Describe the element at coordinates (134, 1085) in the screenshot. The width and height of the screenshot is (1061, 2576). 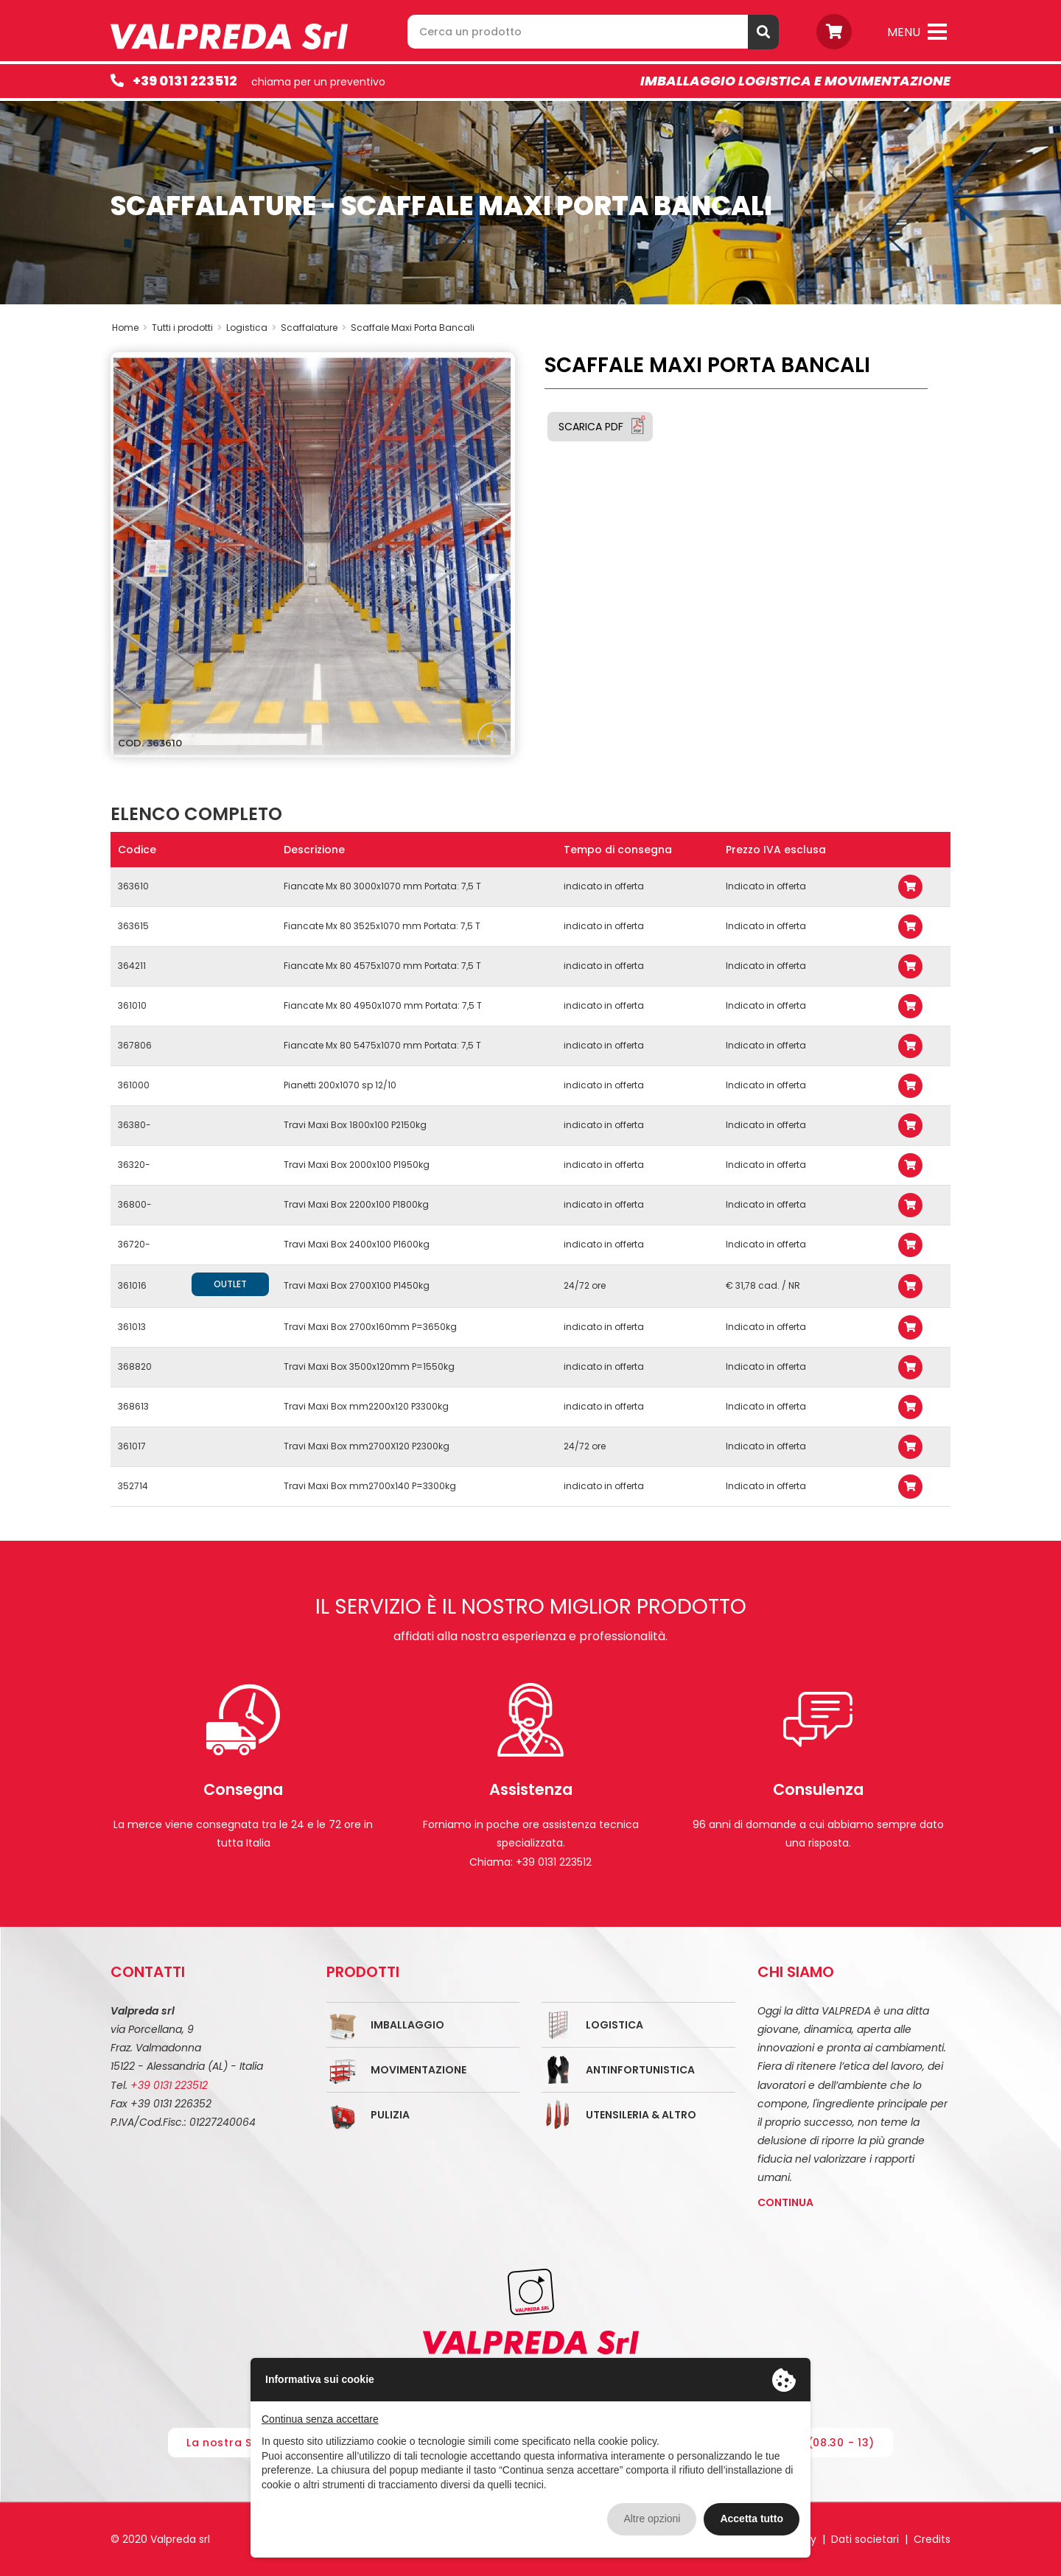
I see `361000` at that location.